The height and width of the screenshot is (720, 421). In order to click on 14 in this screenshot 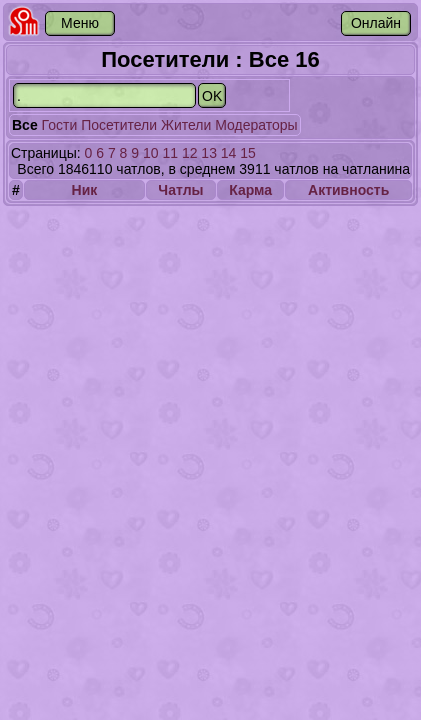, I will do `click(229, 153)`.